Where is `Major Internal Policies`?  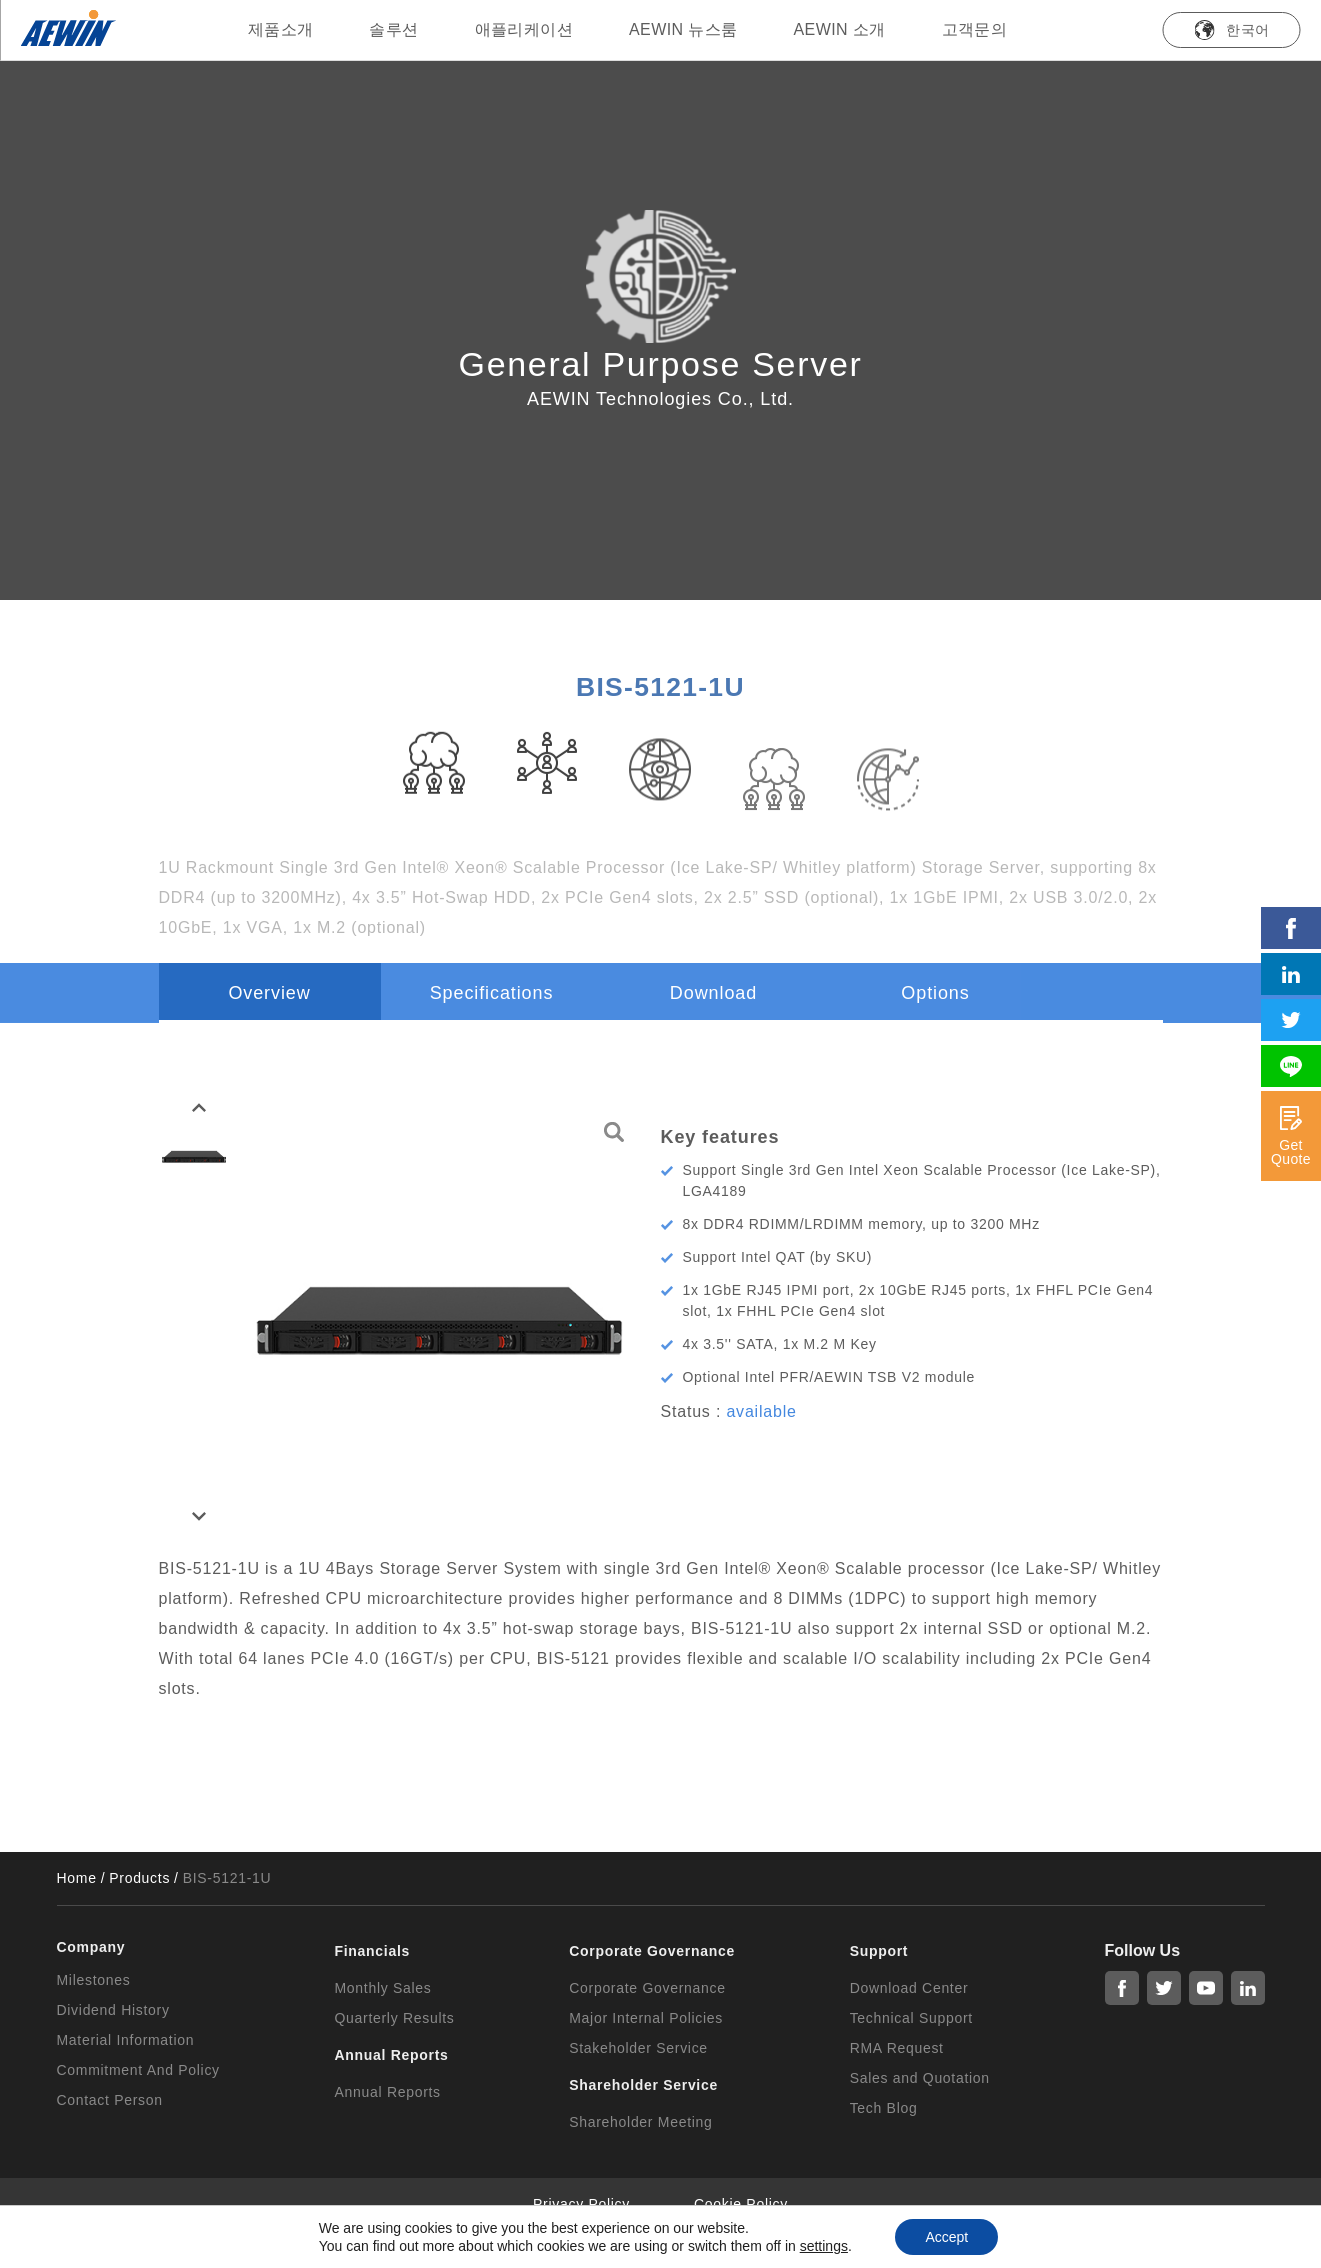 Major Internal Policies is located at coordinates (646, 2018).